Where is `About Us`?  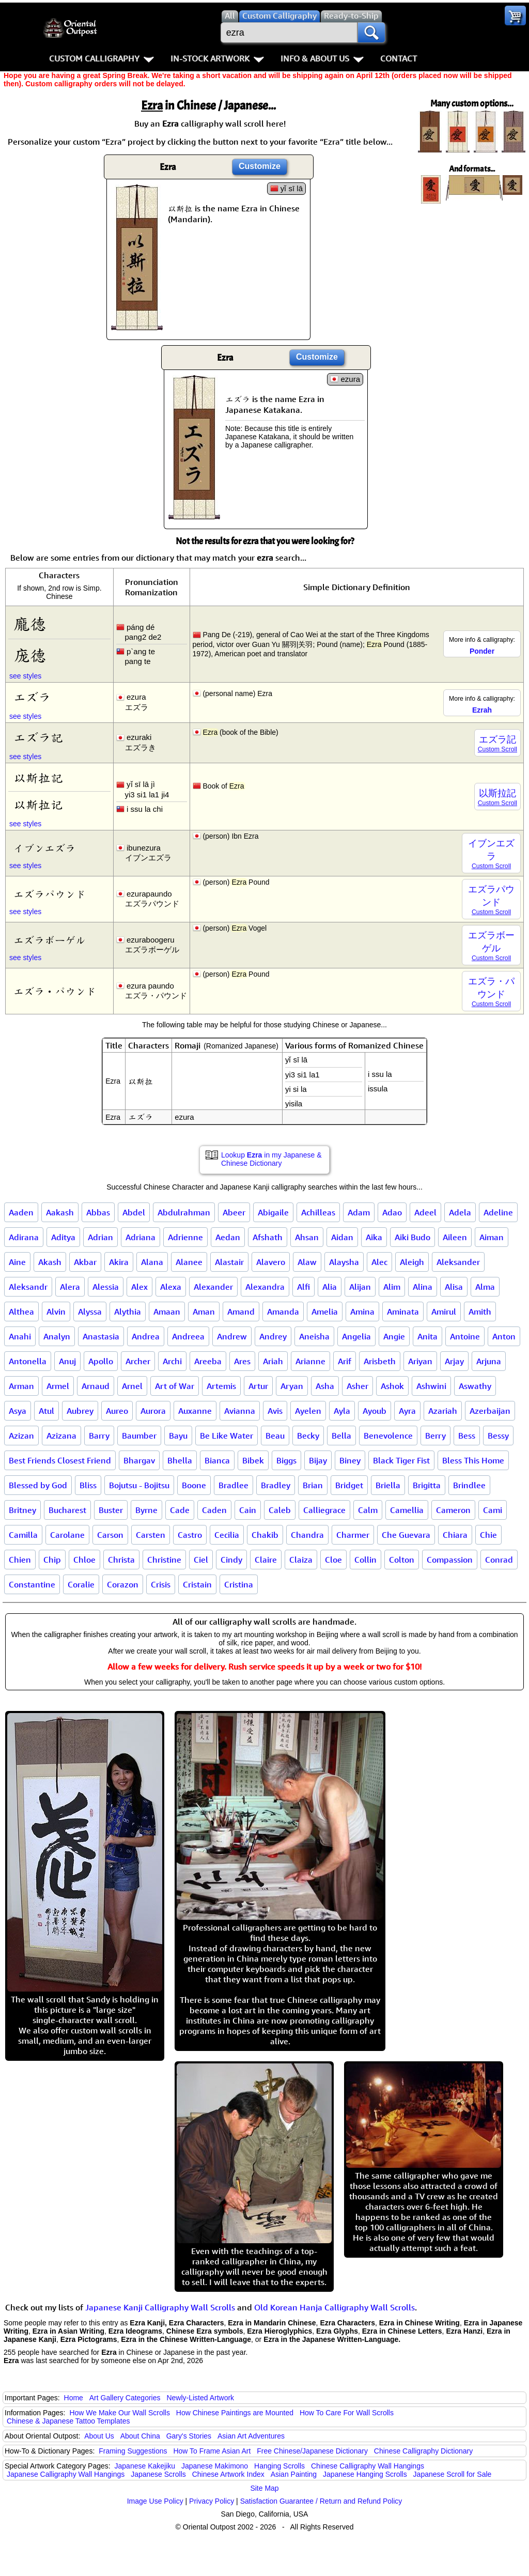
About Us is located at coordinates (99, 2436).